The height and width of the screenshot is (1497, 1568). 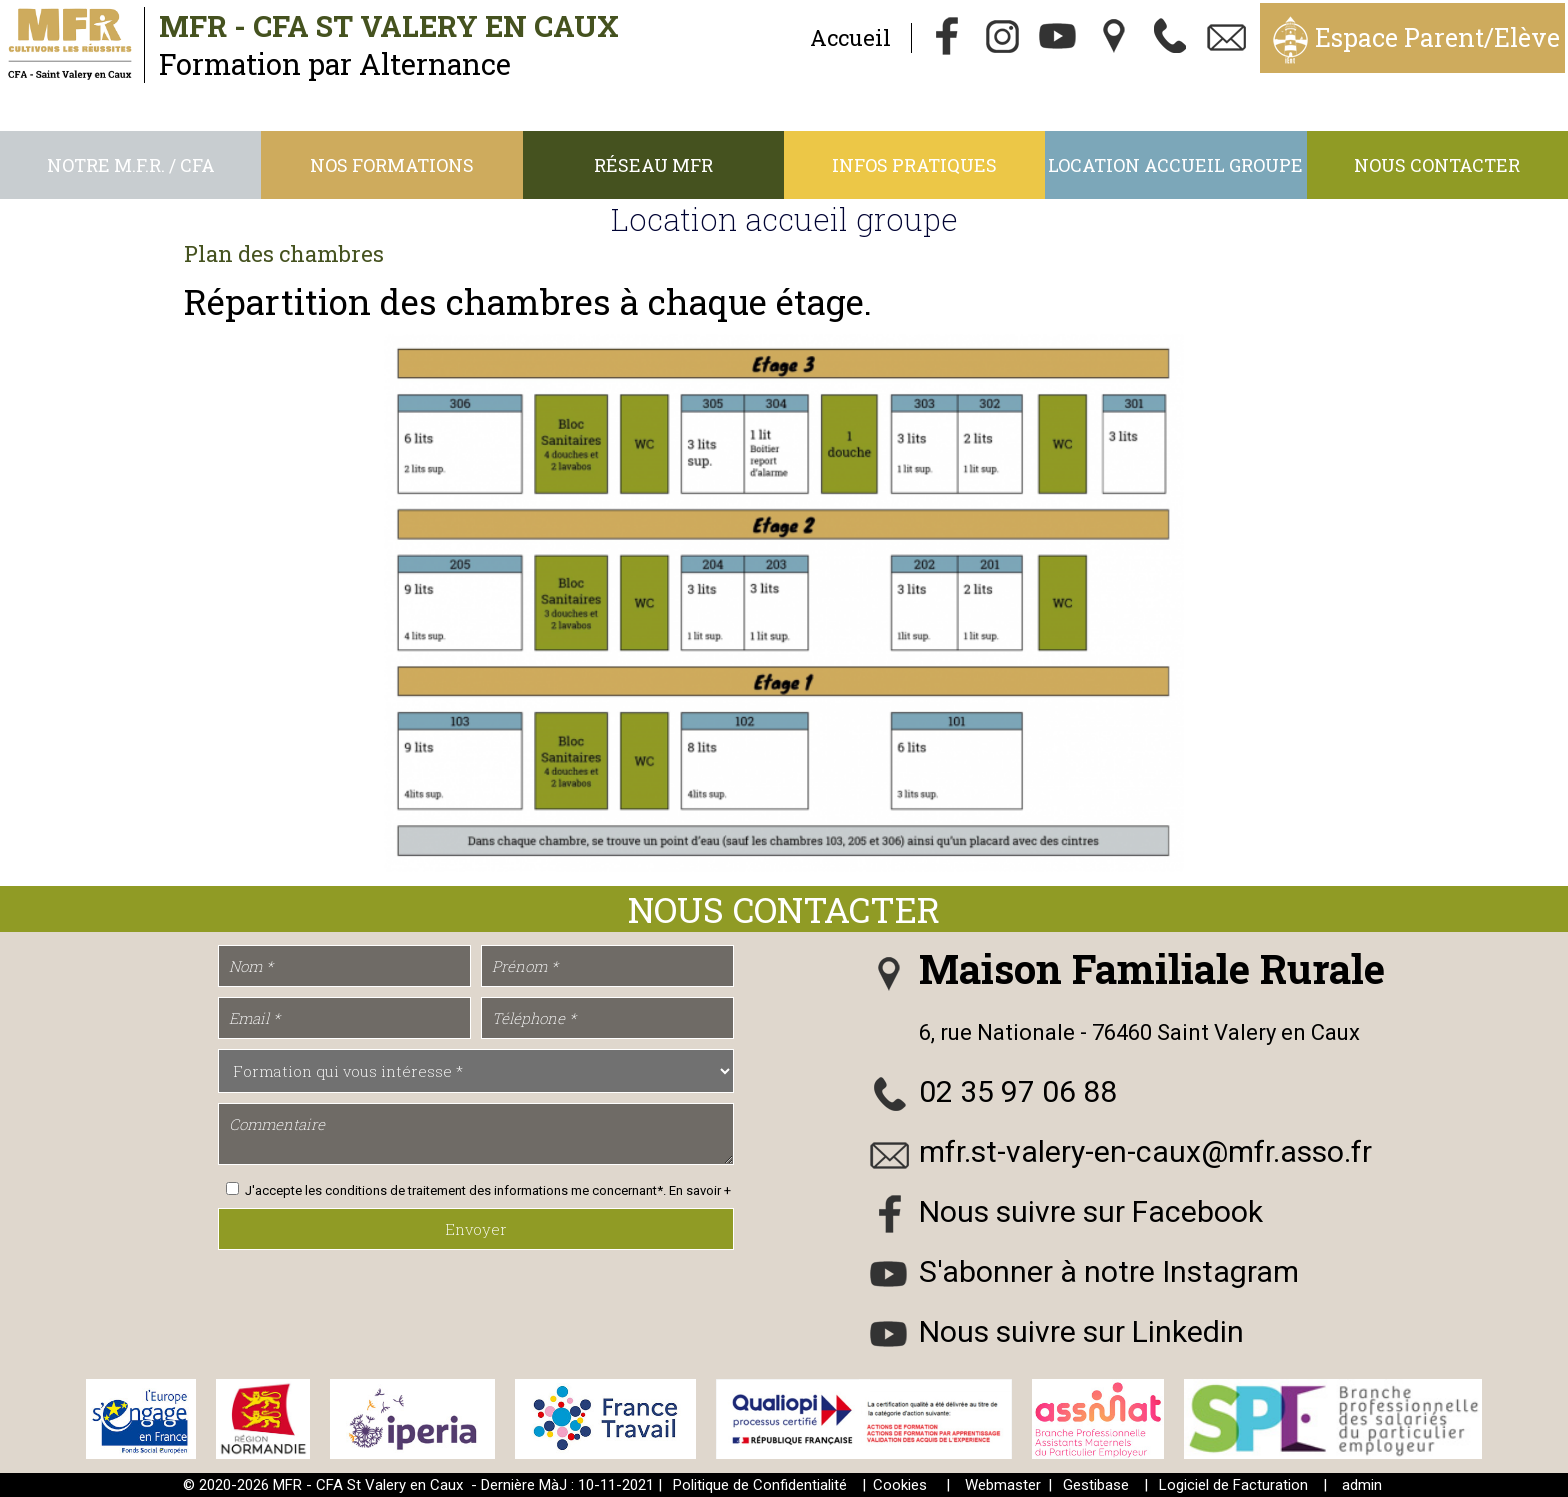 I want to click on Gestibase, so click(x=1096, y=1485).